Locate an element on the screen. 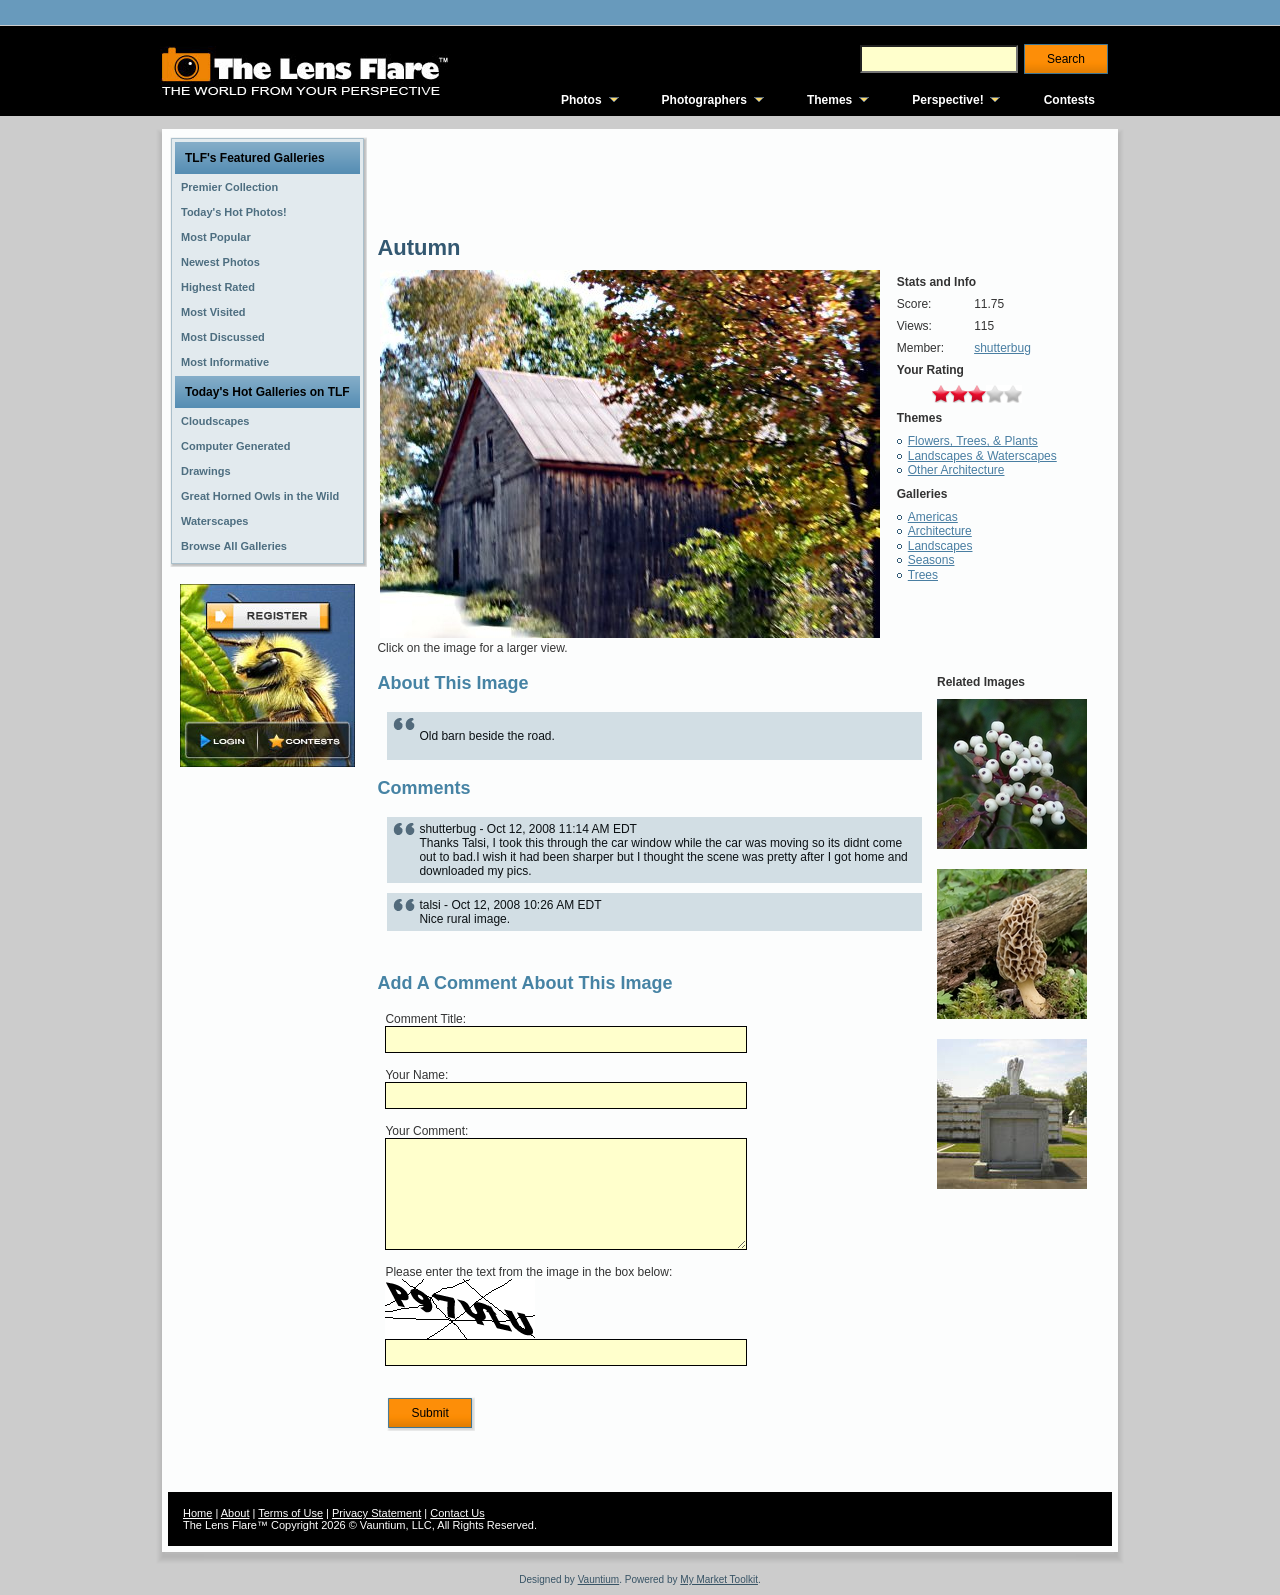 The width and height of the screenshot is (1280, 1595). Contests is located at coordinates (1069, 100).